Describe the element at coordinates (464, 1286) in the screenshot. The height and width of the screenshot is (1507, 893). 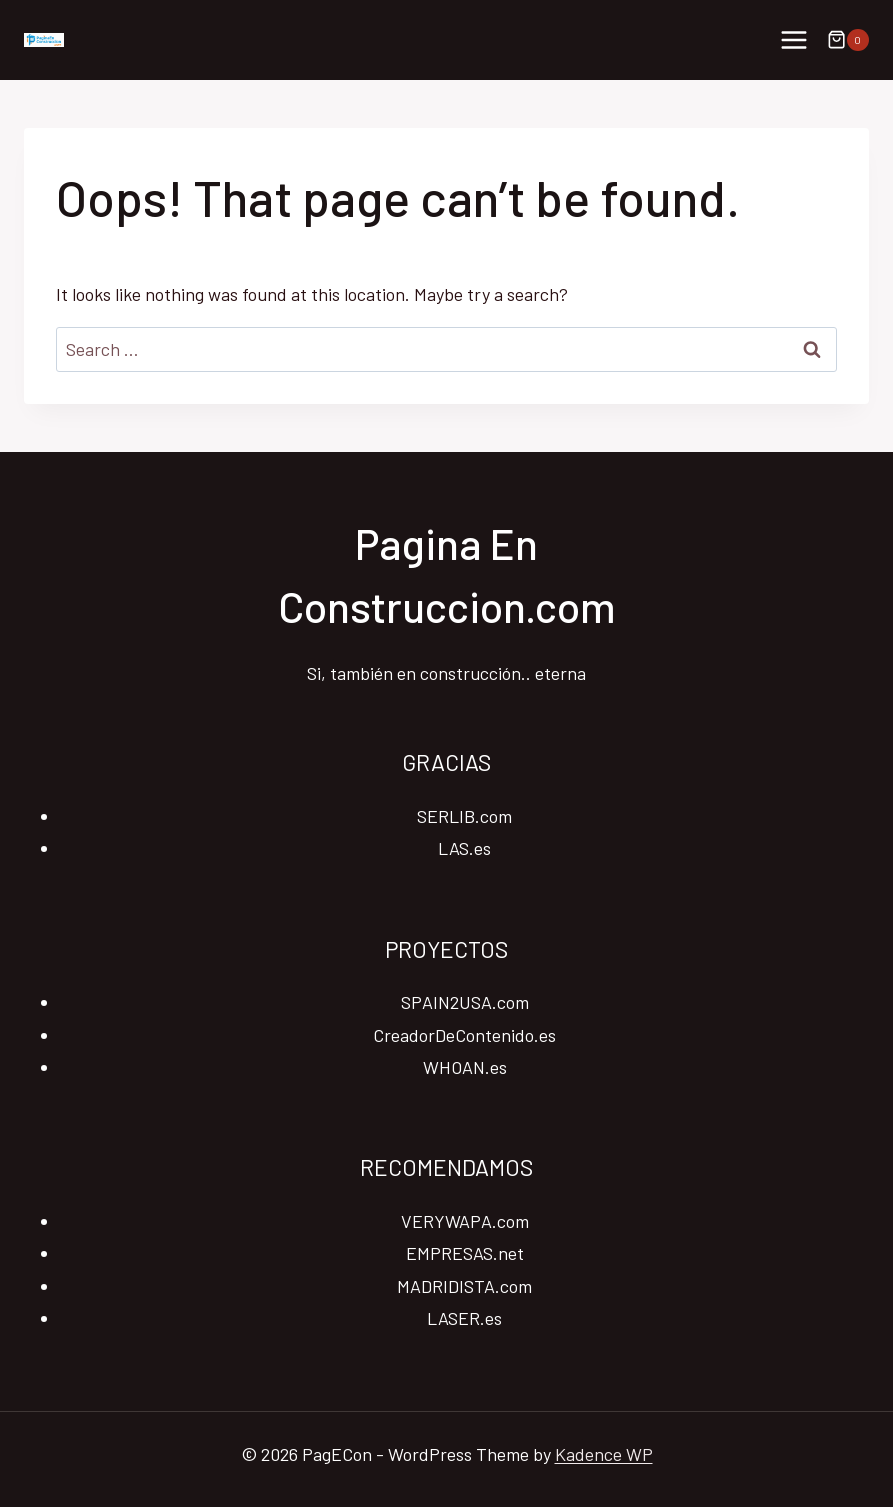
I see `MADRIDISTA.com` at that location.